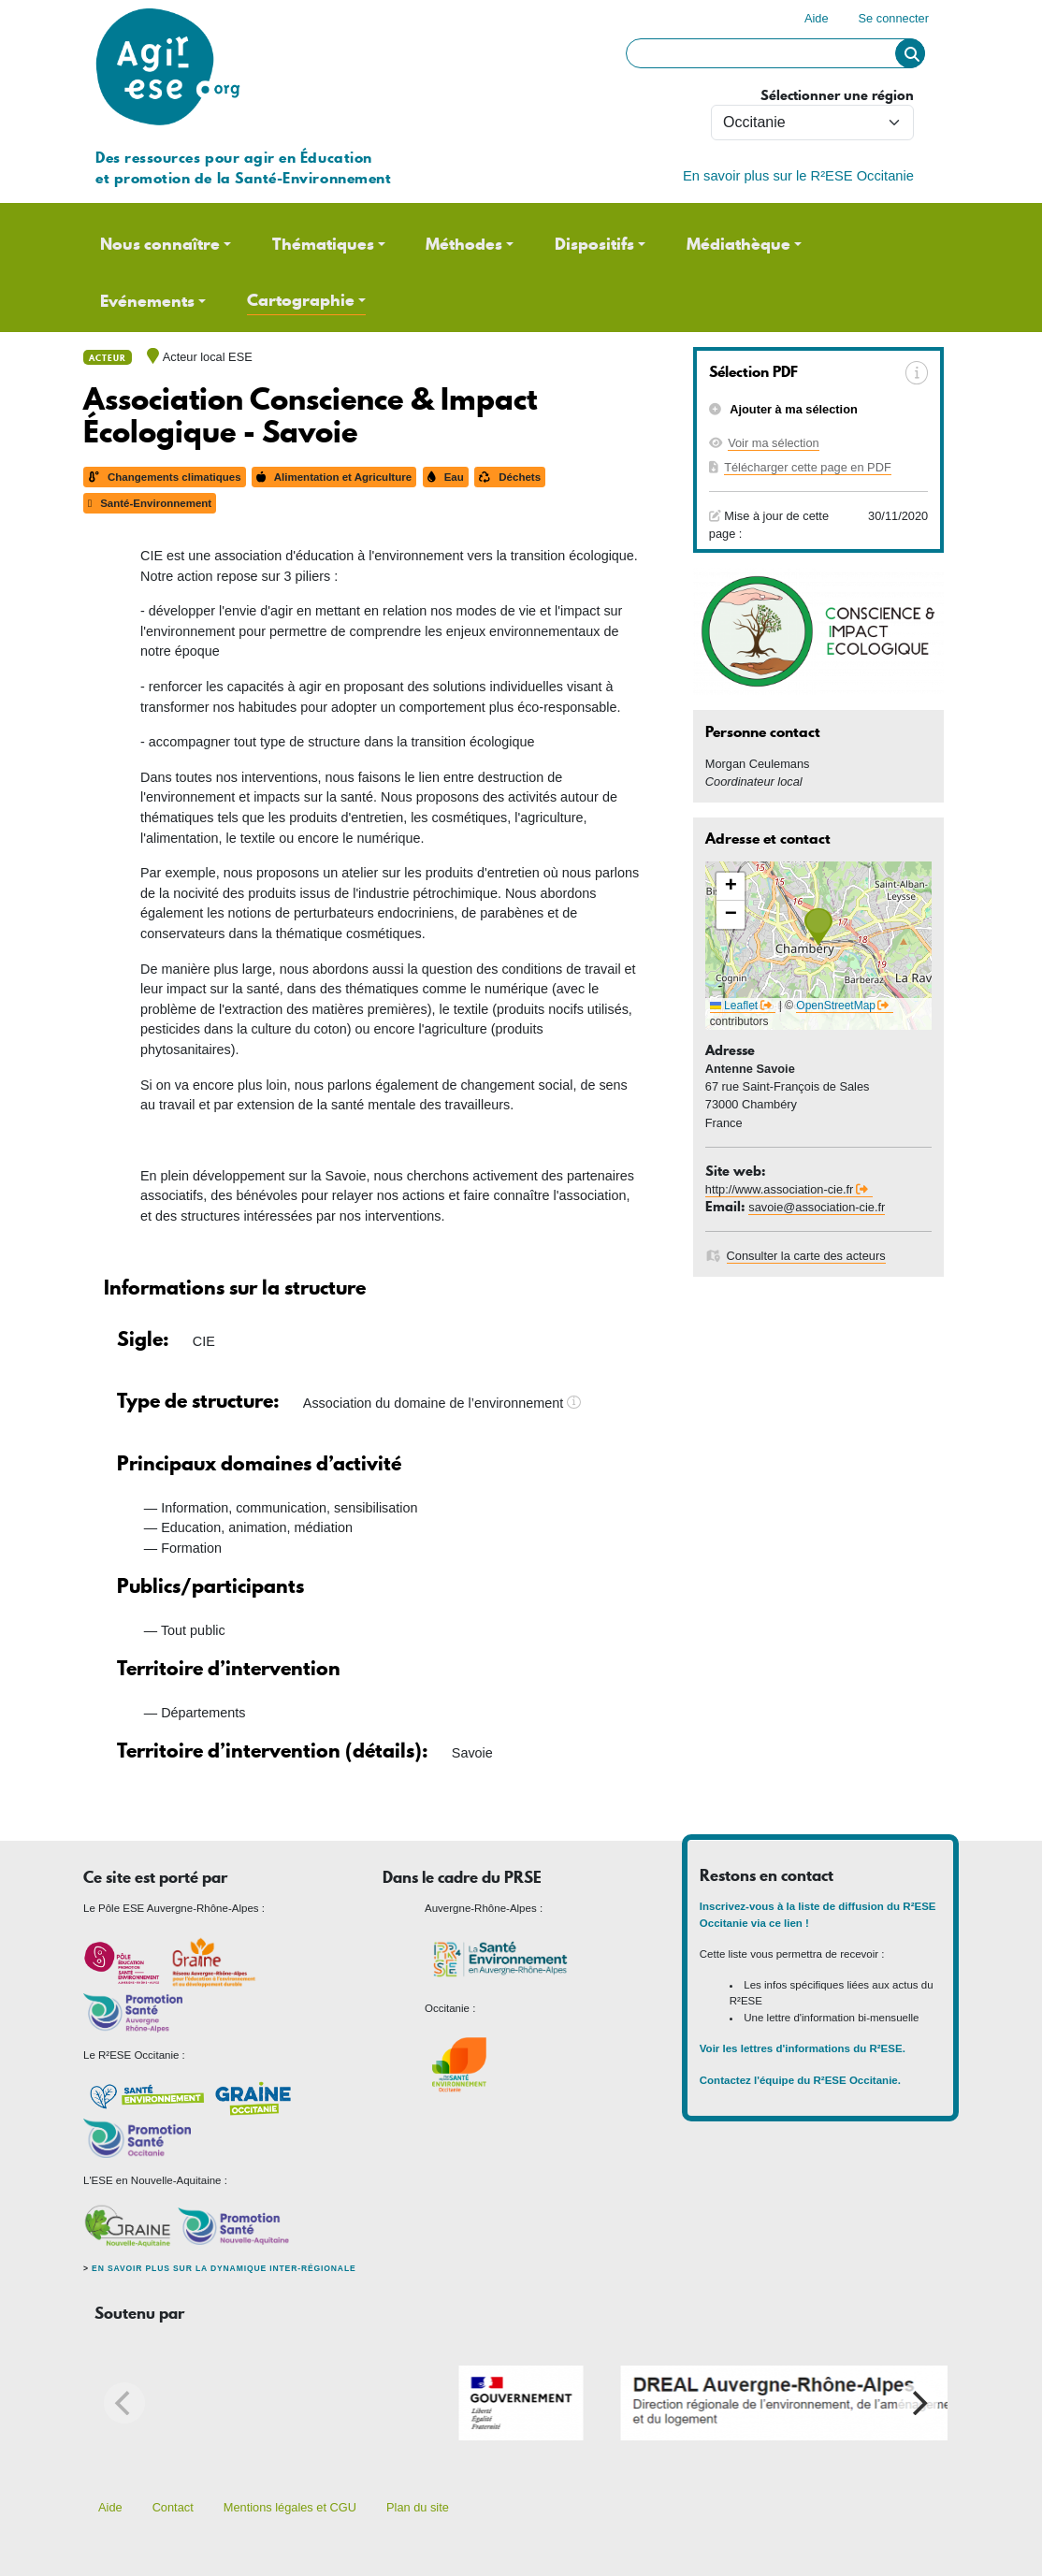 The width and height of the screenshot is (1042, 2576). What do you see at coordinates (807, 467) in the screenshot?
I see `Télécharger cette page en PDF` at bounding box center [807, 467].